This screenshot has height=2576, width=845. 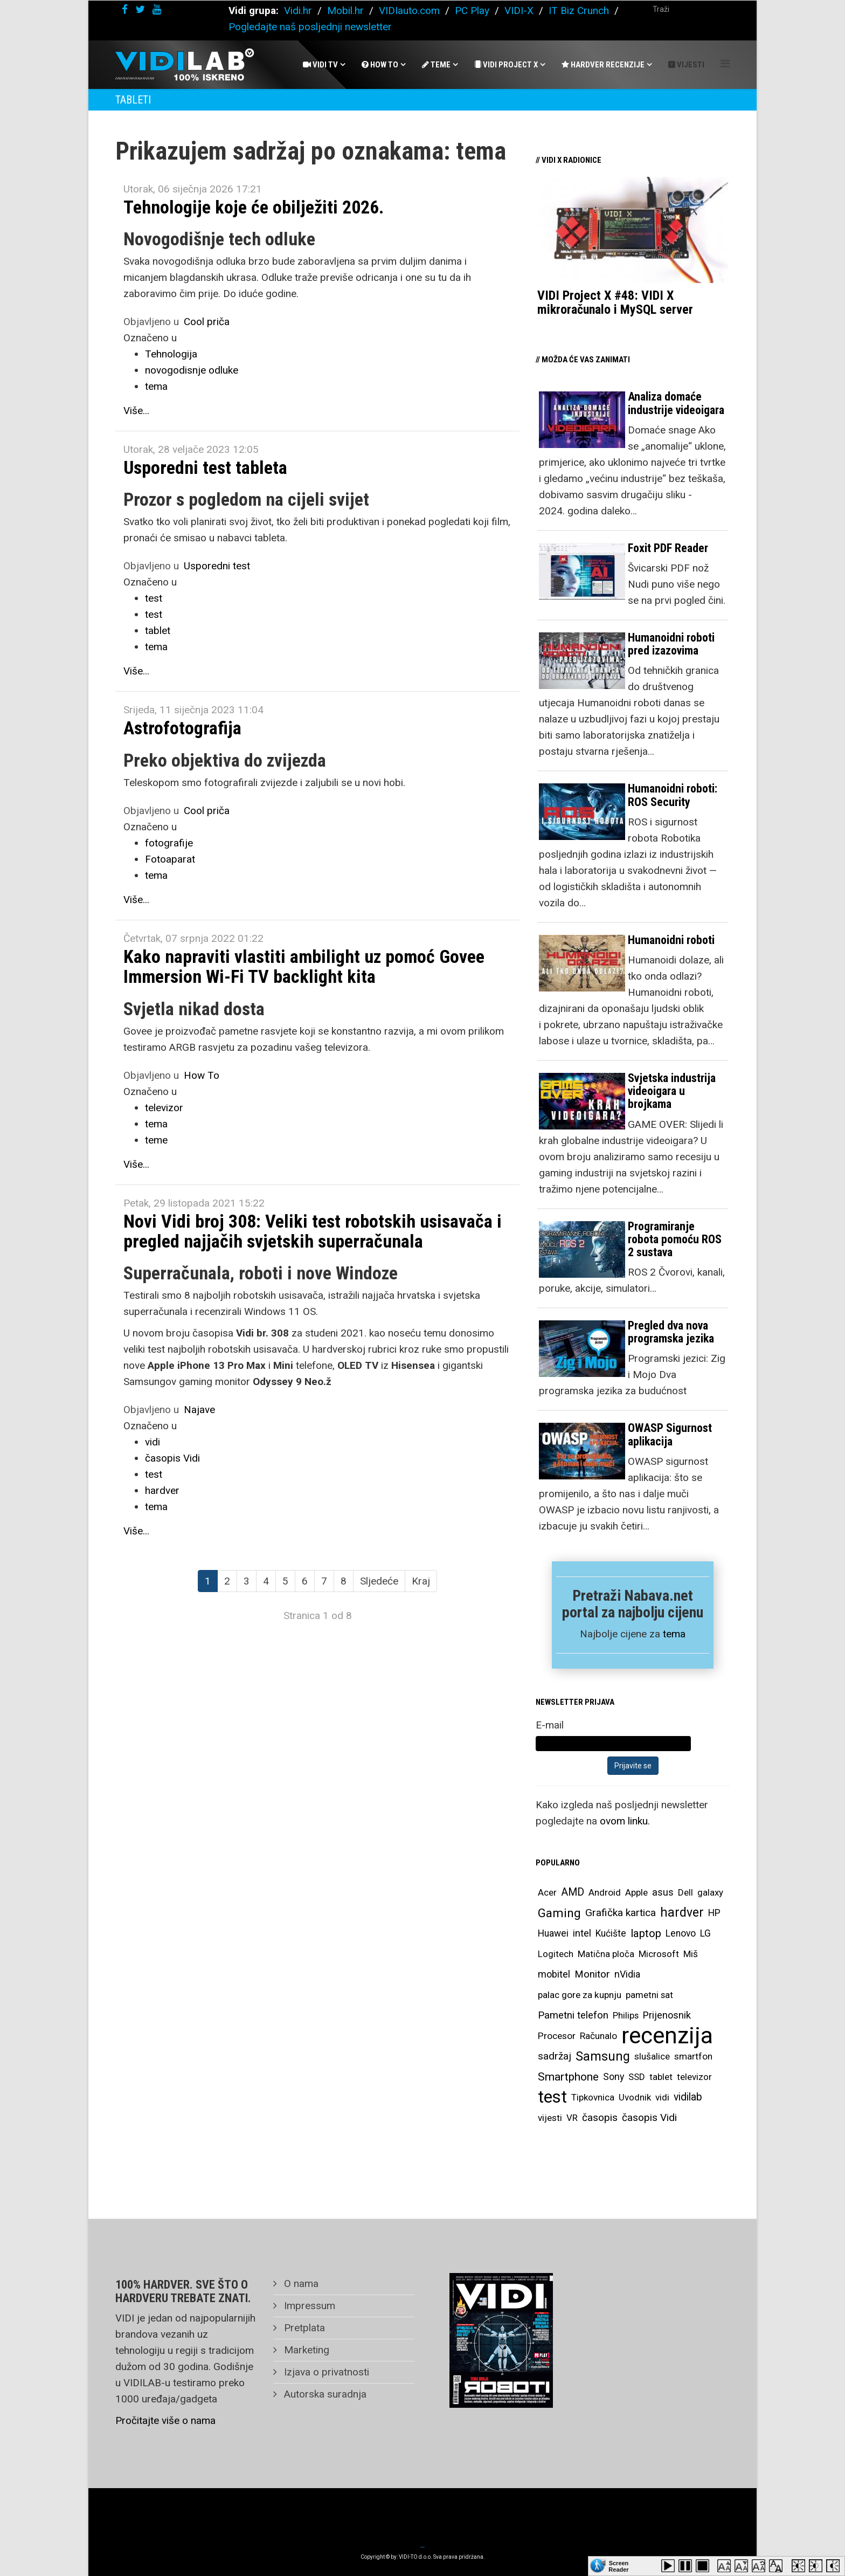 What do you see at coordinates (207, 321) in the screenshot?
I see `Cool priča` at bounding box center [207, 321].